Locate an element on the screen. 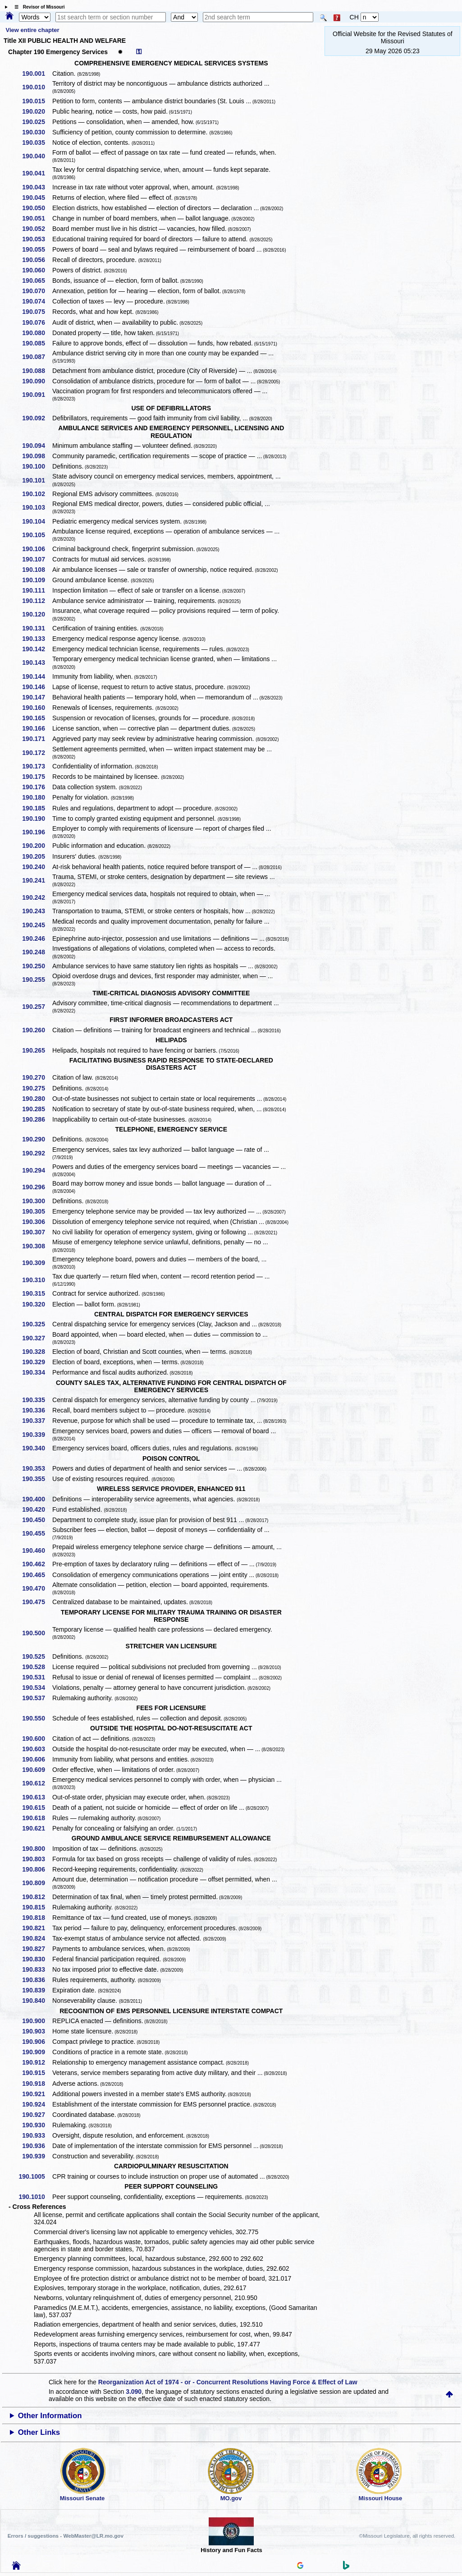  190.053 is located at coordinates (36, 239).